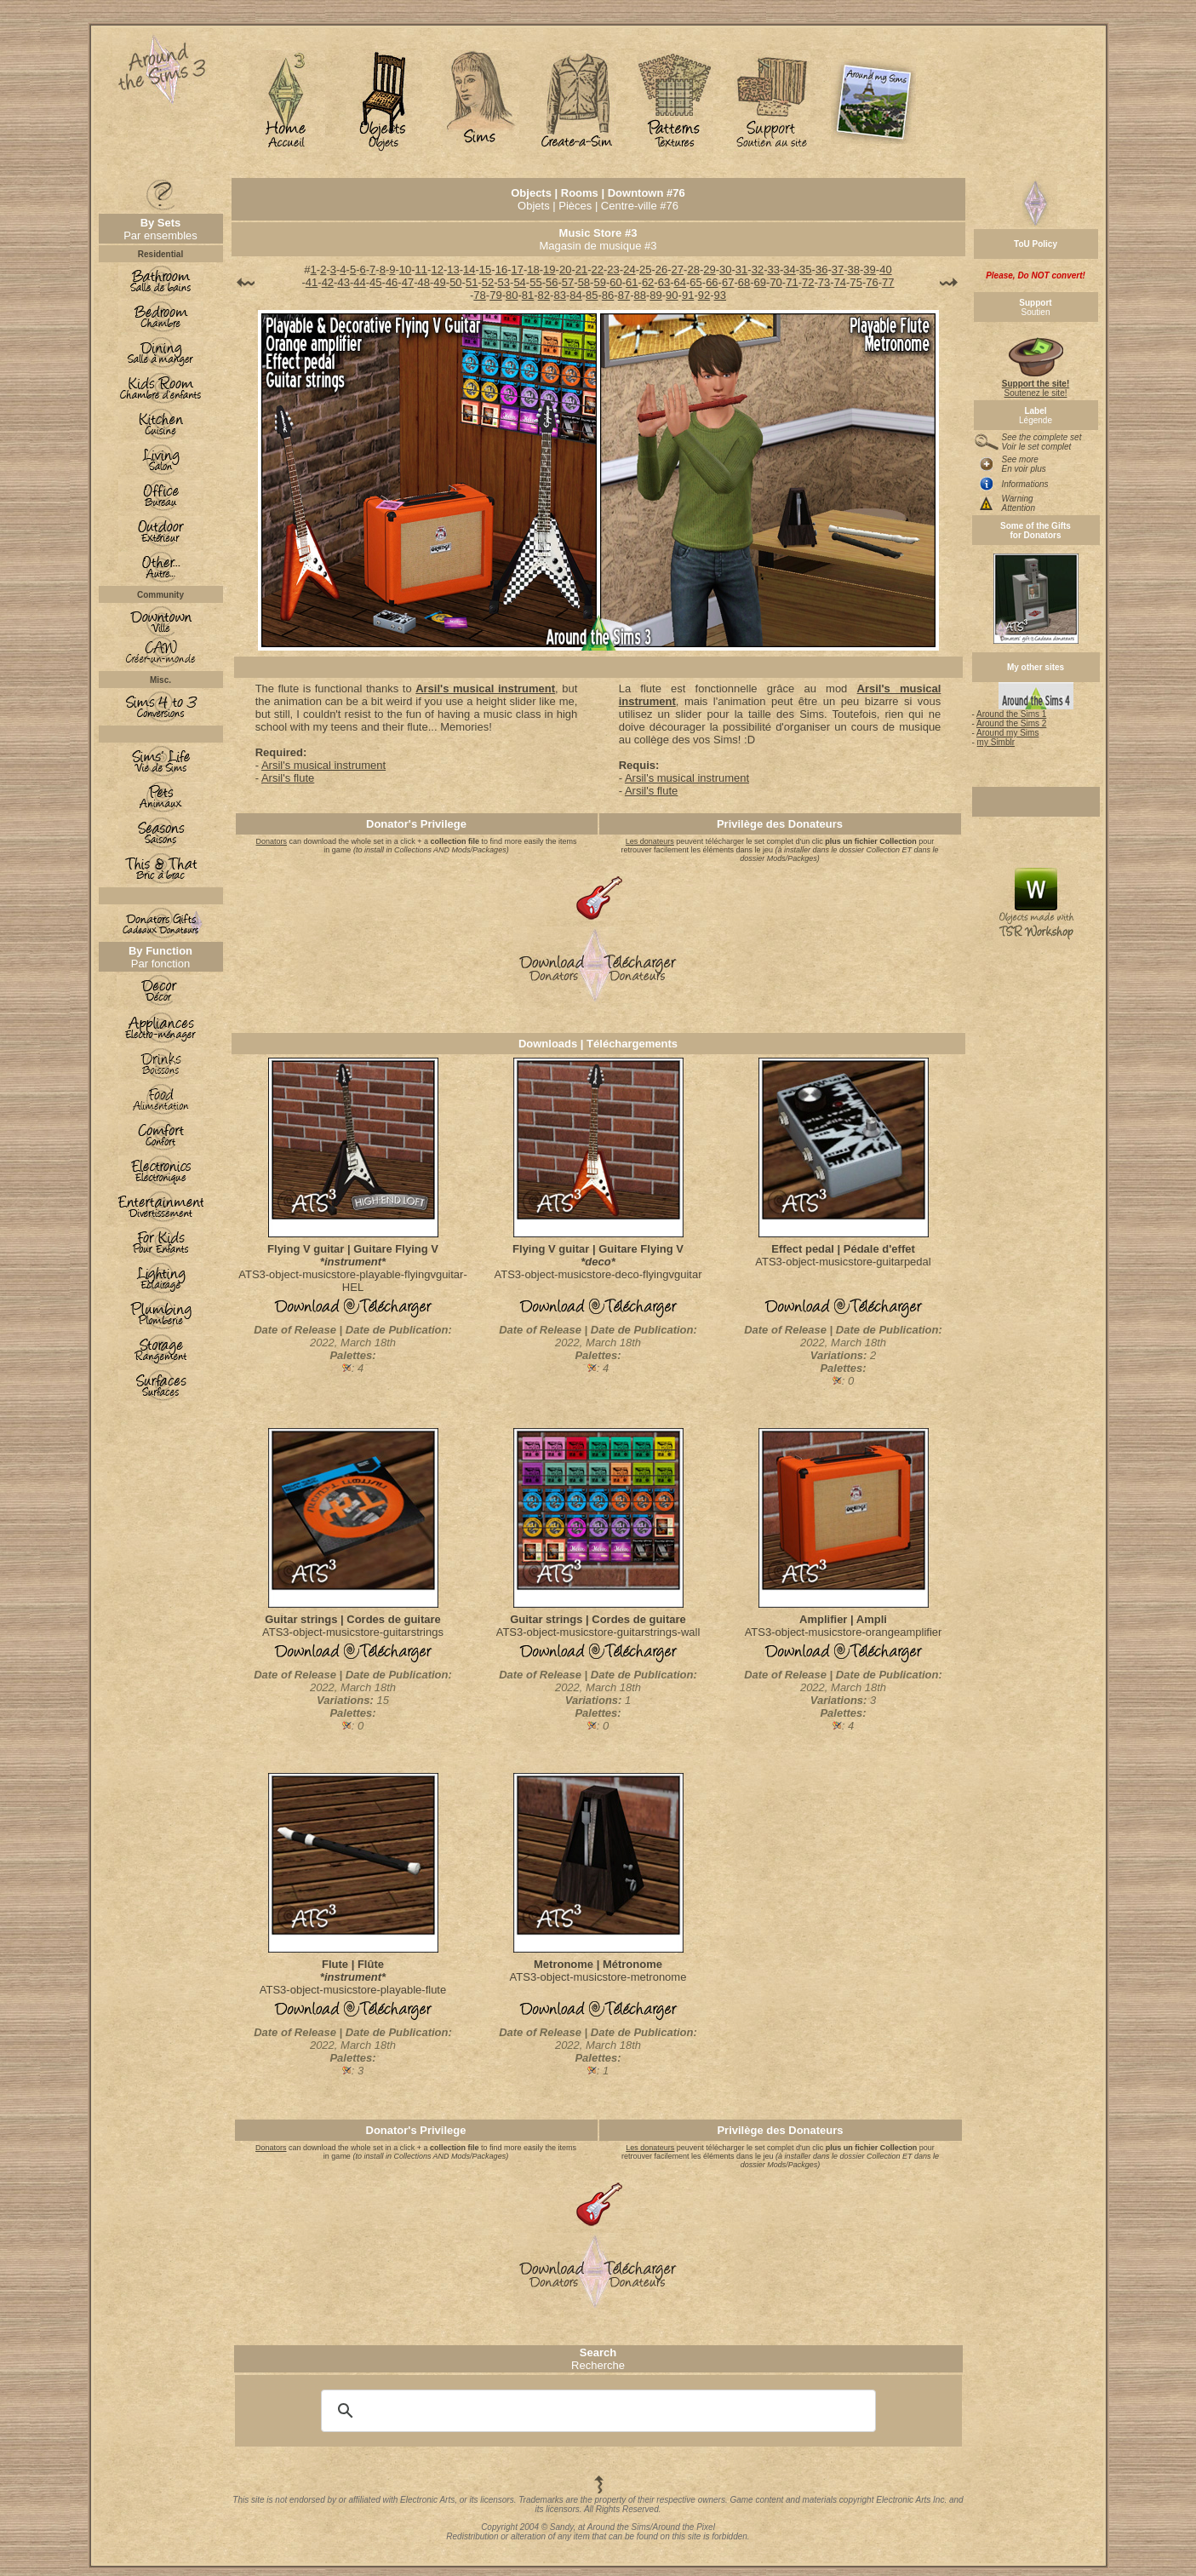 The image size is (1196, 2576). I want to click on 26, so click(661, 269).